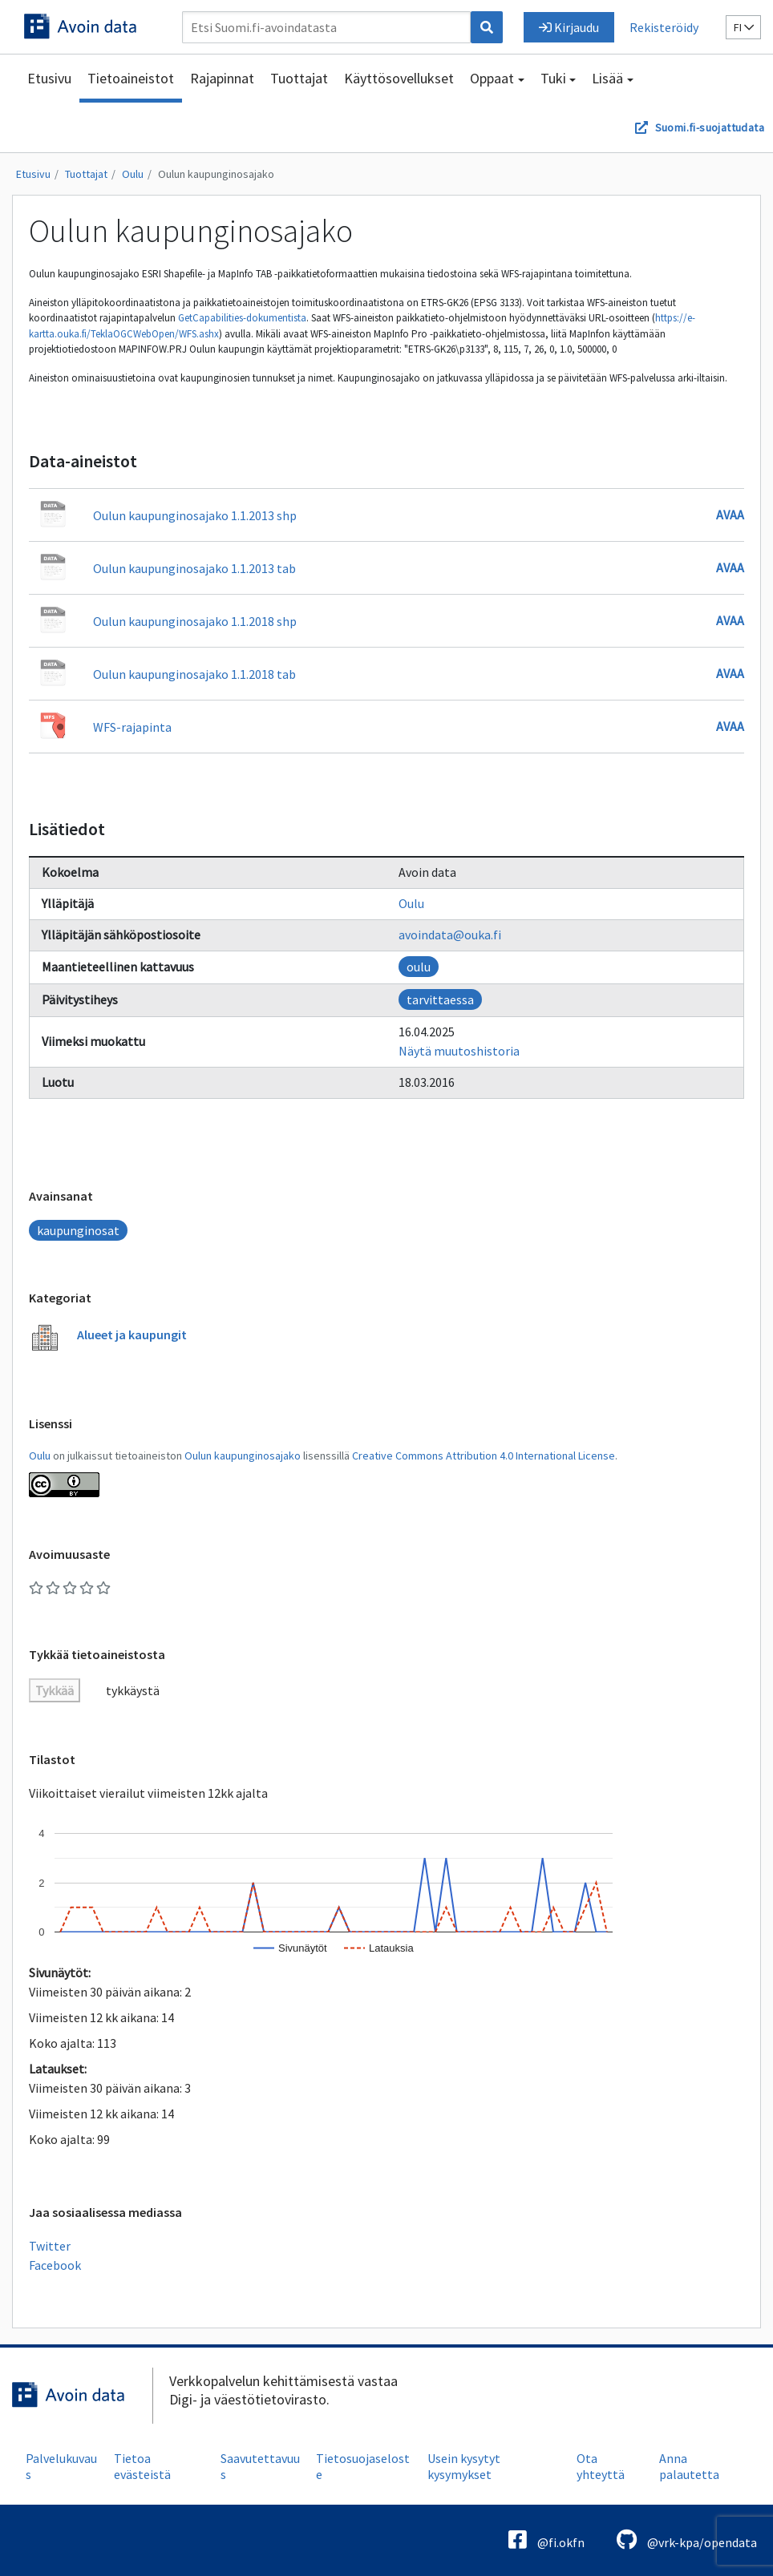 The image size is (773, 2576). I want to click on Suomi.fi-suojattudata, so click(709, 127).